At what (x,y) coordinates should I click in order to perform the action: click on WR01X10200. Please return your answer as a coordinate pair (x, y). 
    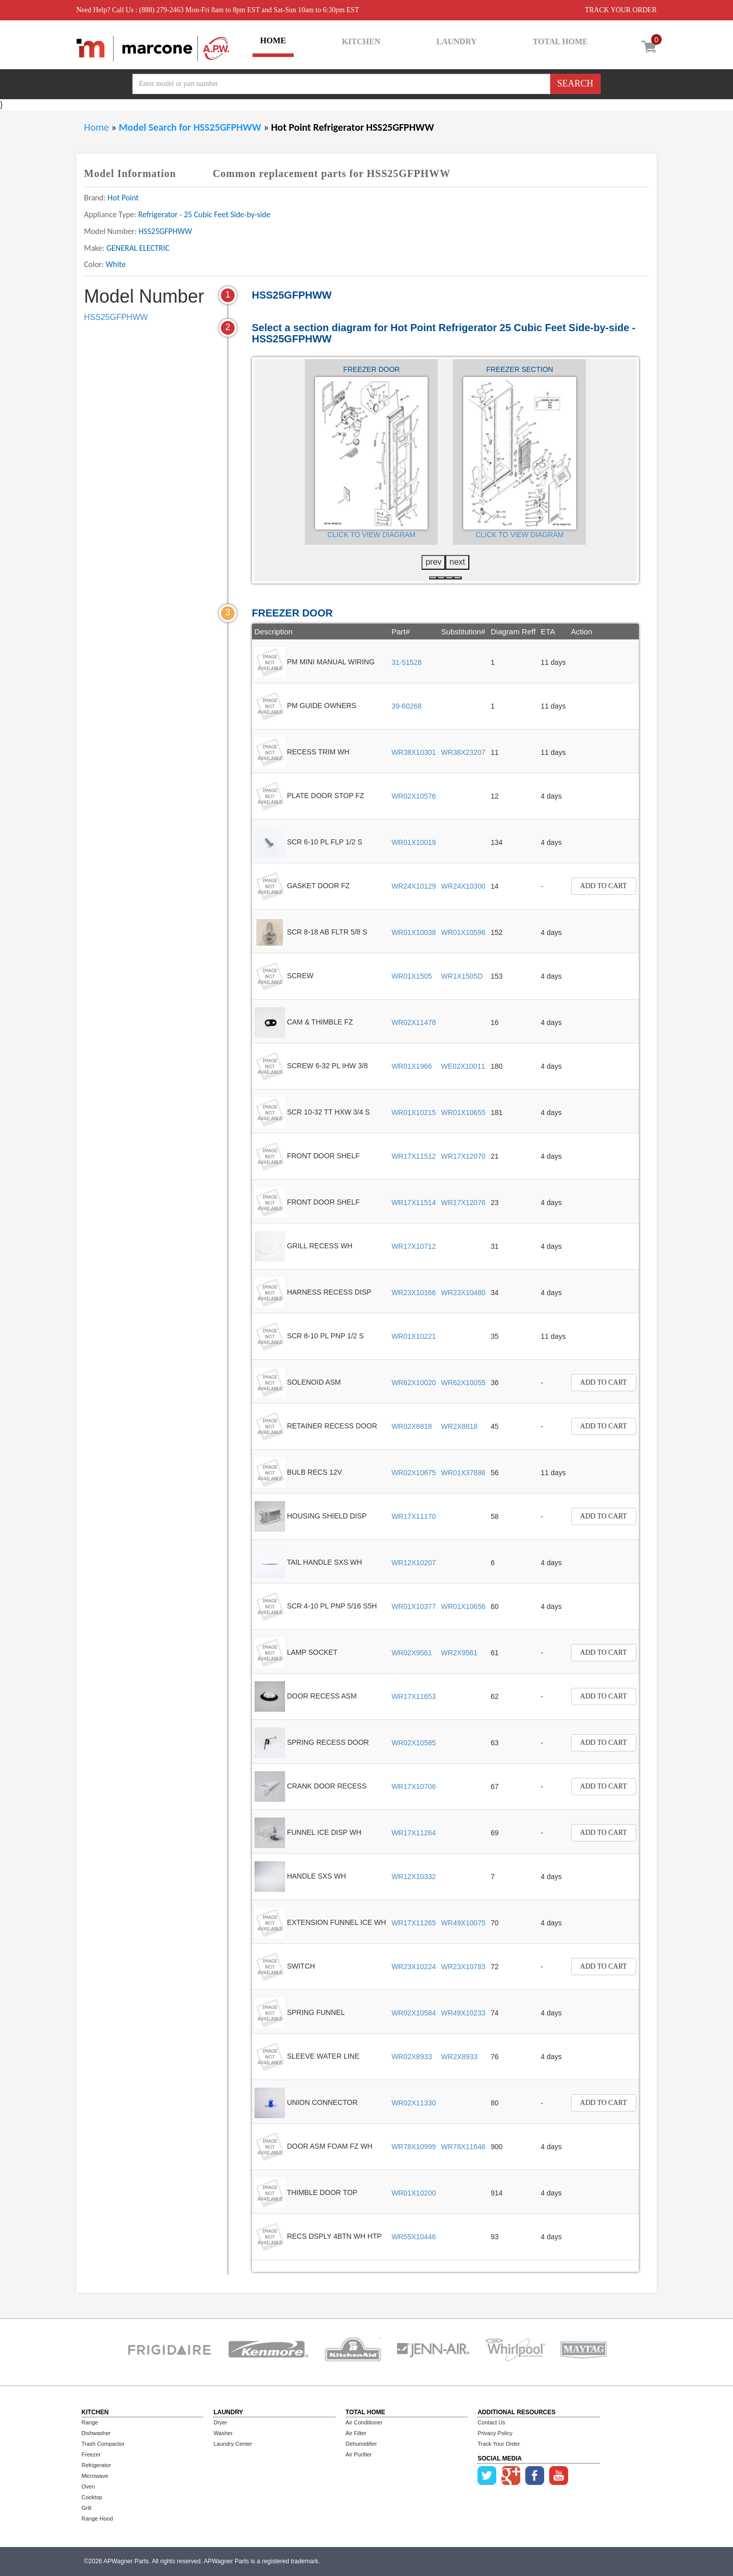
    Looking at the image, I should click on (413, 2193).